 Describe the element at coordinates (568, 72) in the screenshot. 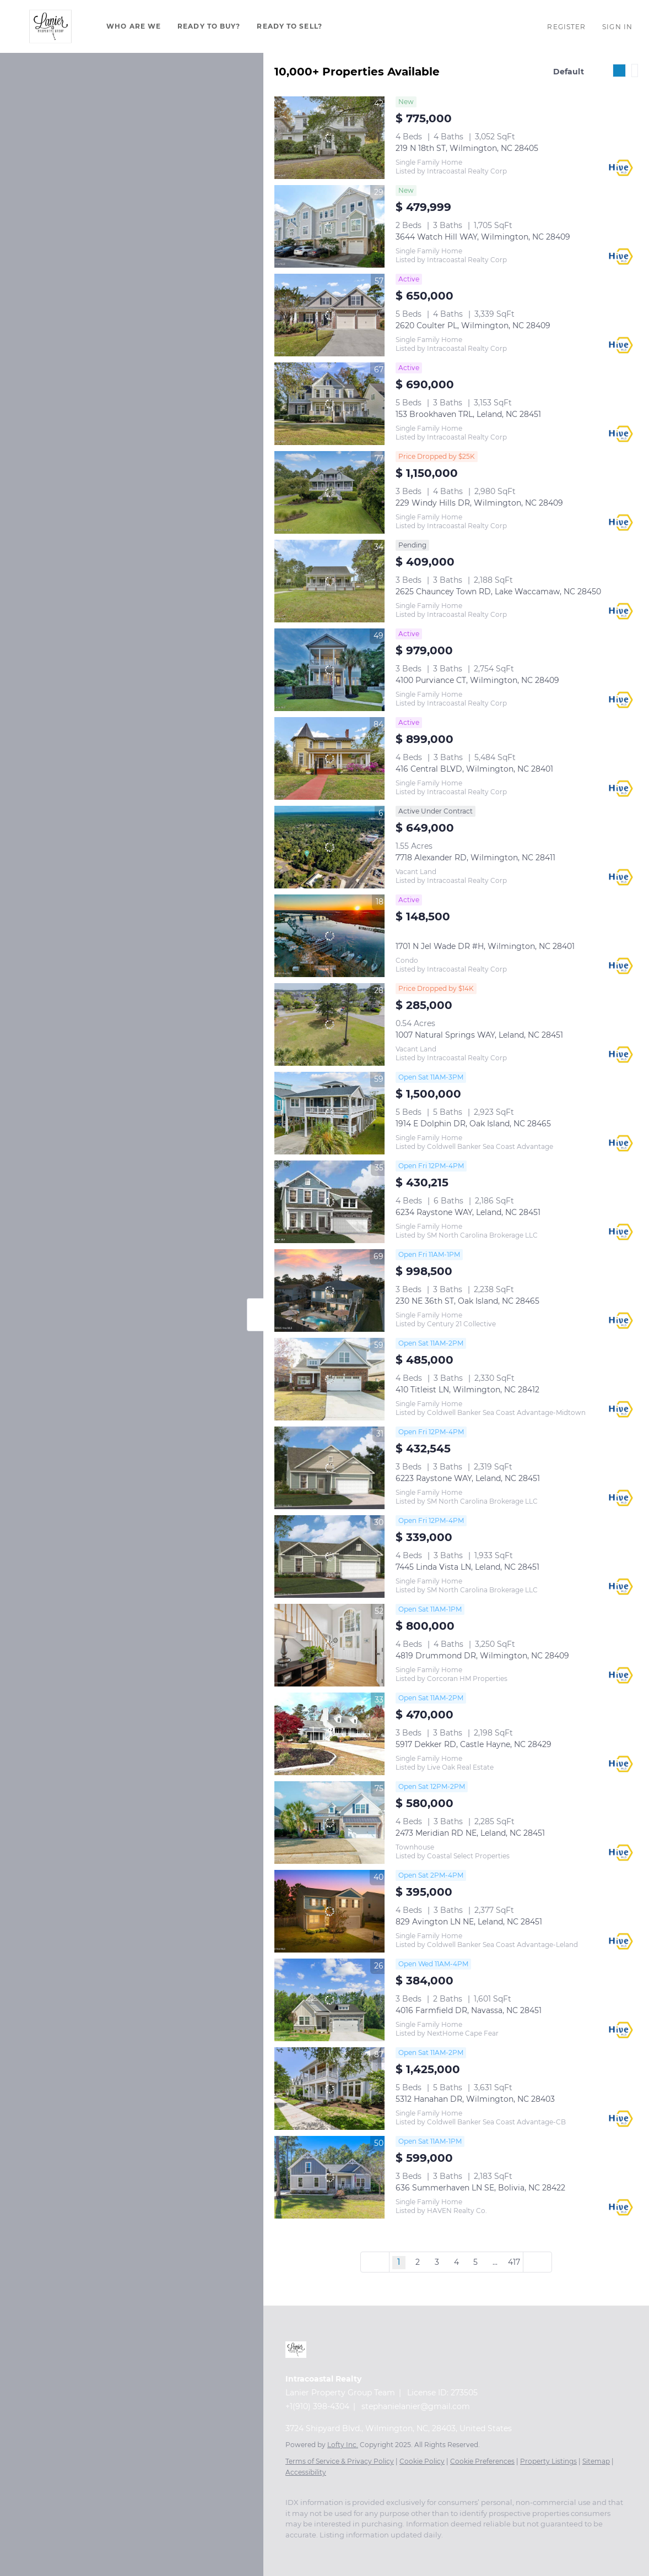

I see `Default` at that location.